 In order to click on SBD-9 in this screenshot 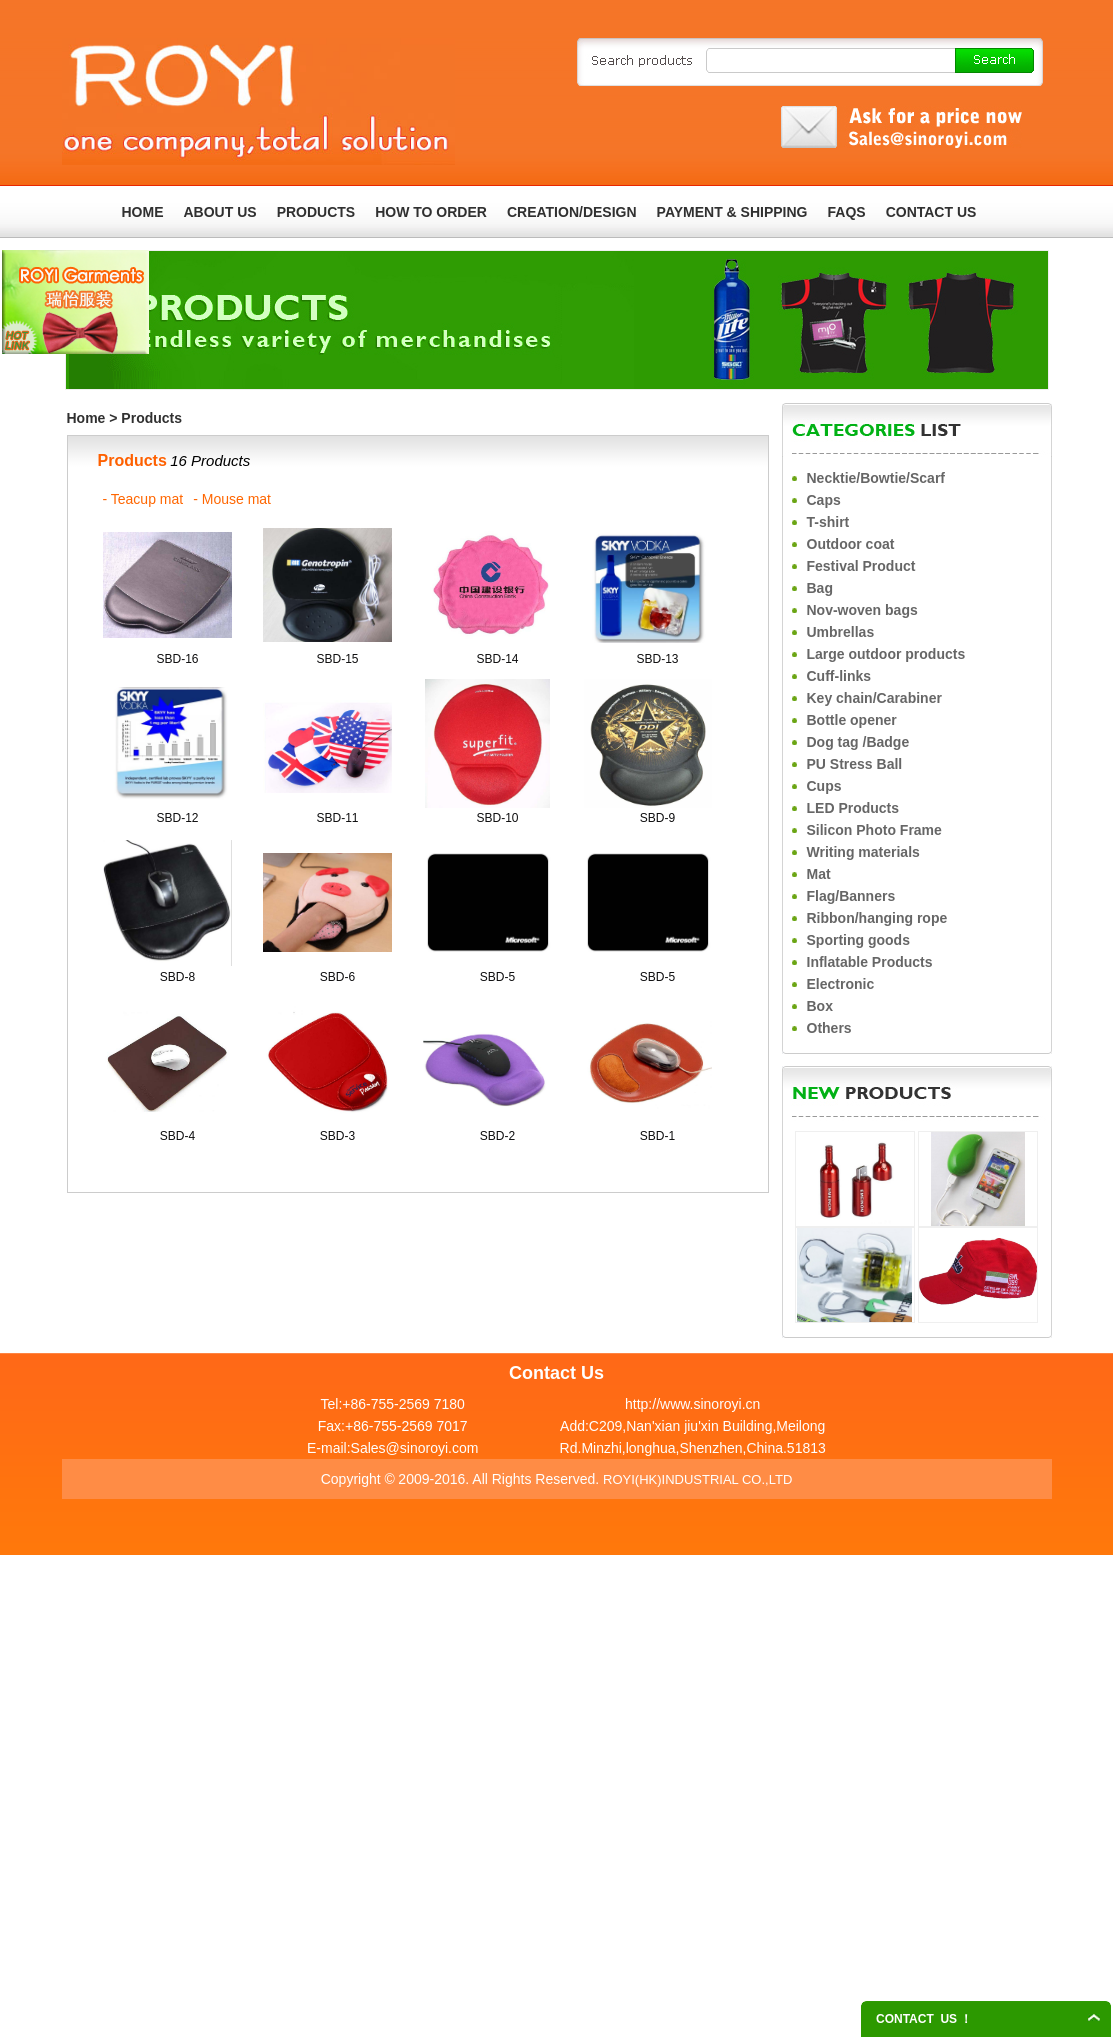, I will do `click(657, 818)`.